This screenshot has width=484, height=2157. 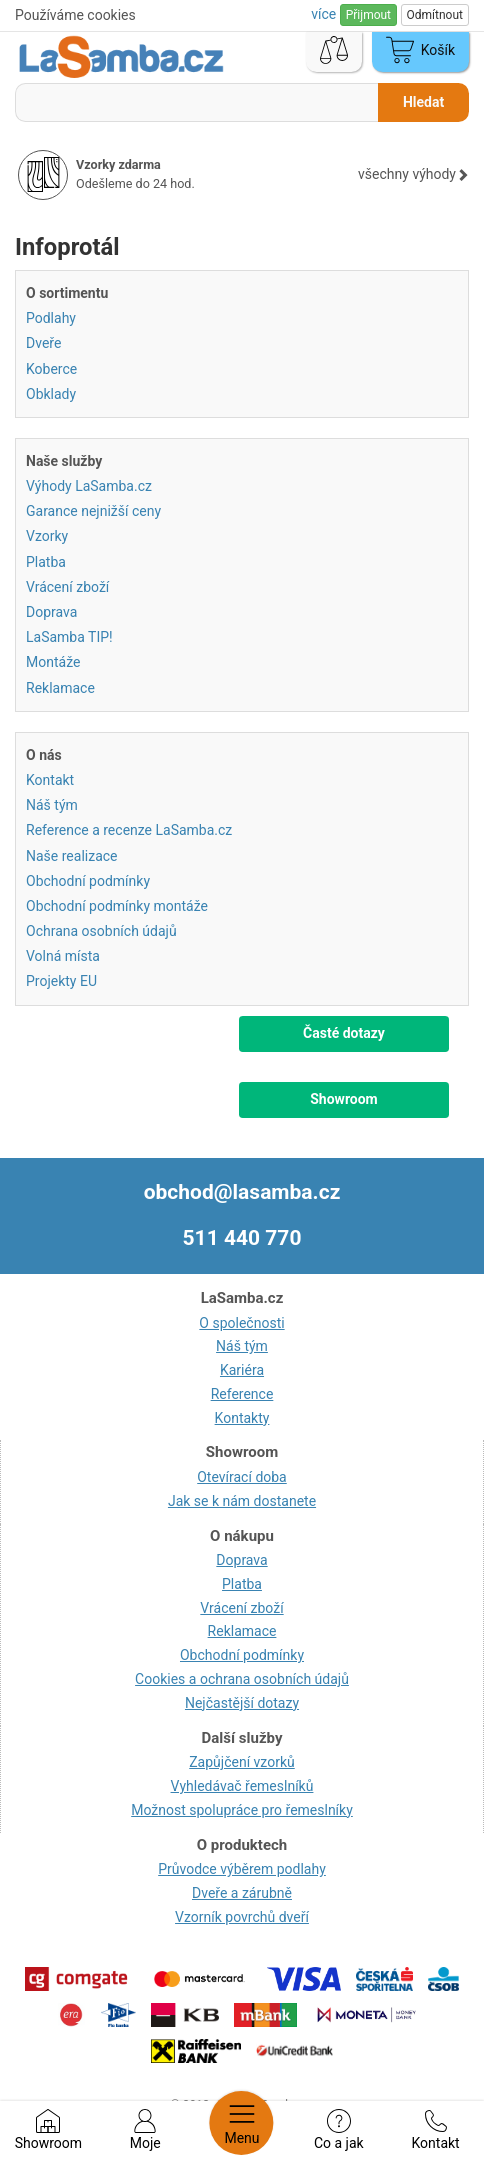 What do you see at coordinates (242, 1703) in the screenshot?
I see `Nejčastější dotazy` at bounding box center [242, 1703].